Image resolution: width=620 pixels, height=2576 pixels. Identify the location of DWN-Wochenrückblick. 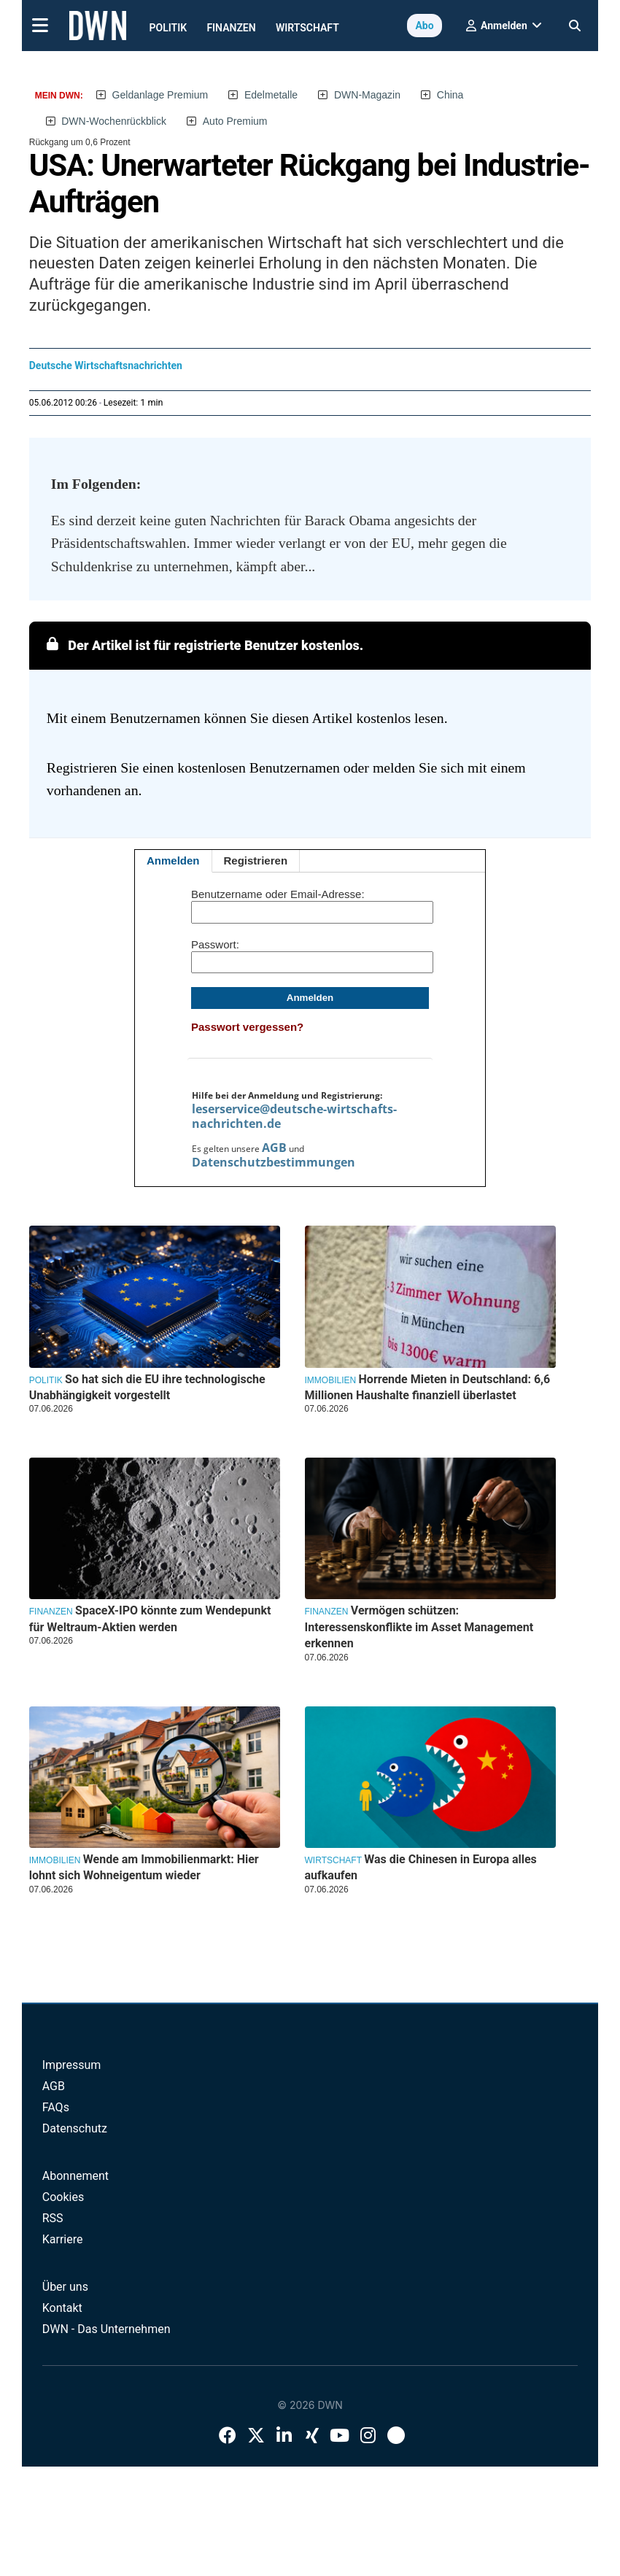
(113, 121).